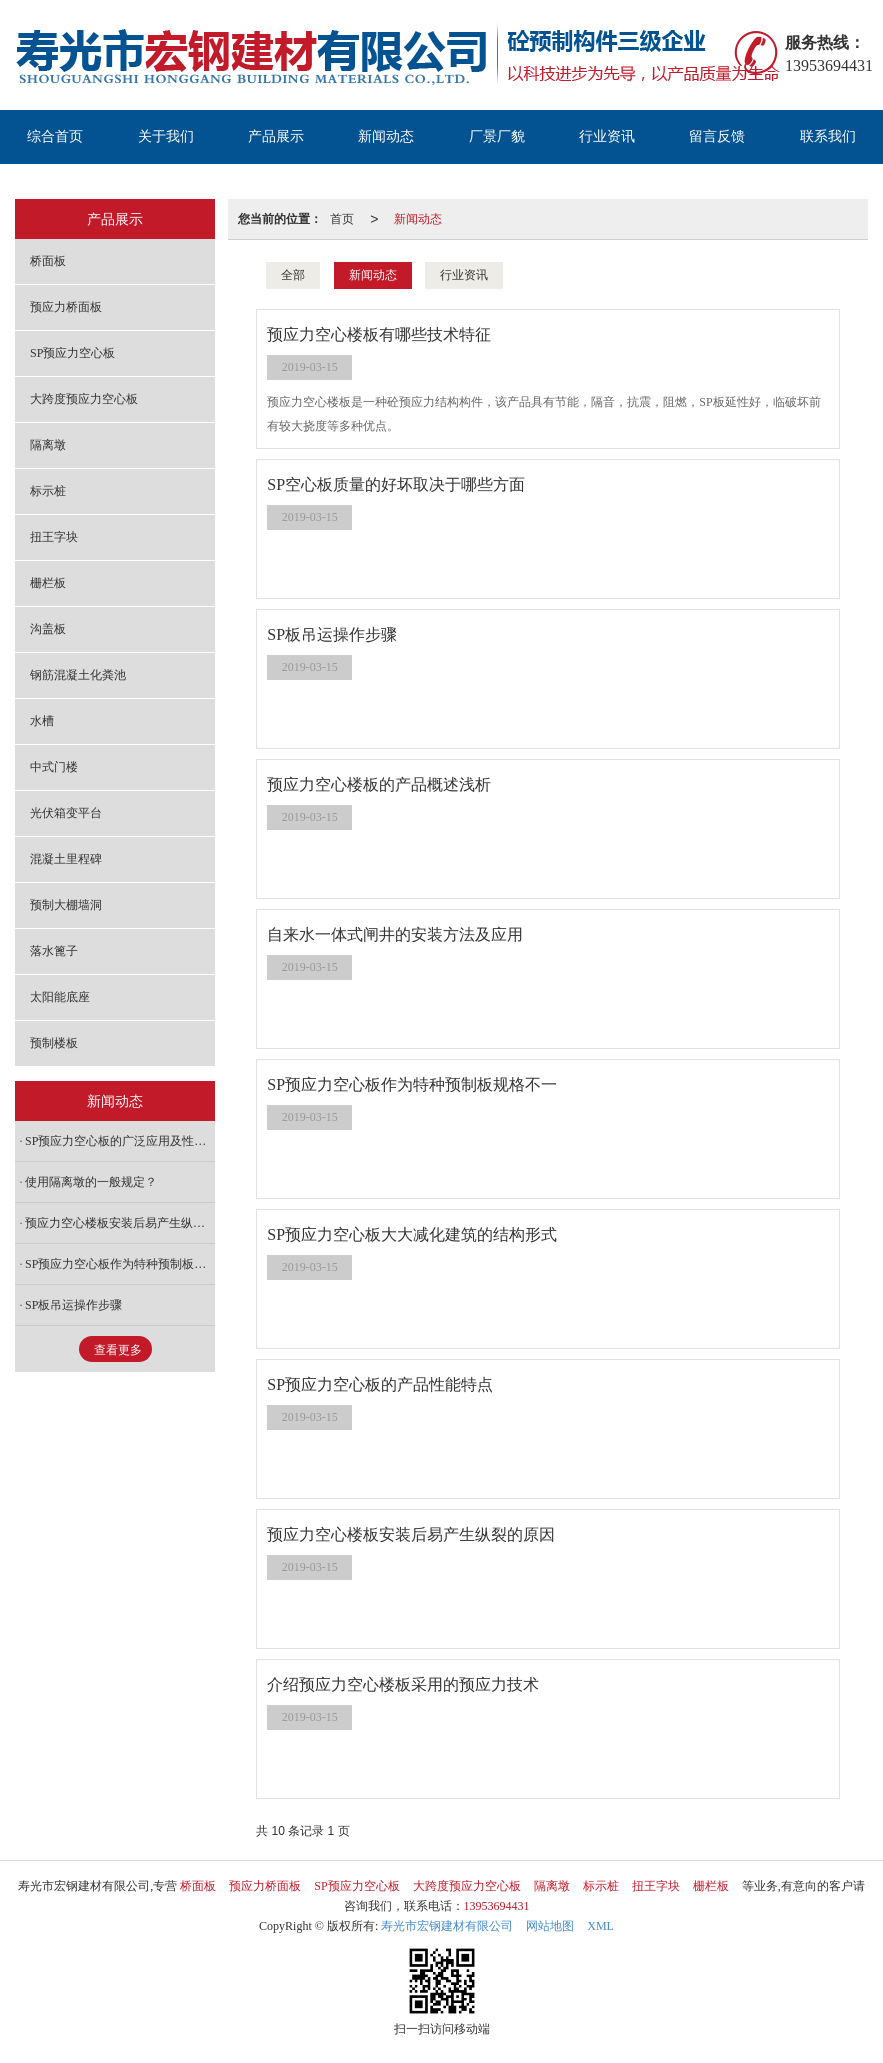  Describe the element at coordinates (607, 136) in the screenshot. I see `行业资讯` at that location.